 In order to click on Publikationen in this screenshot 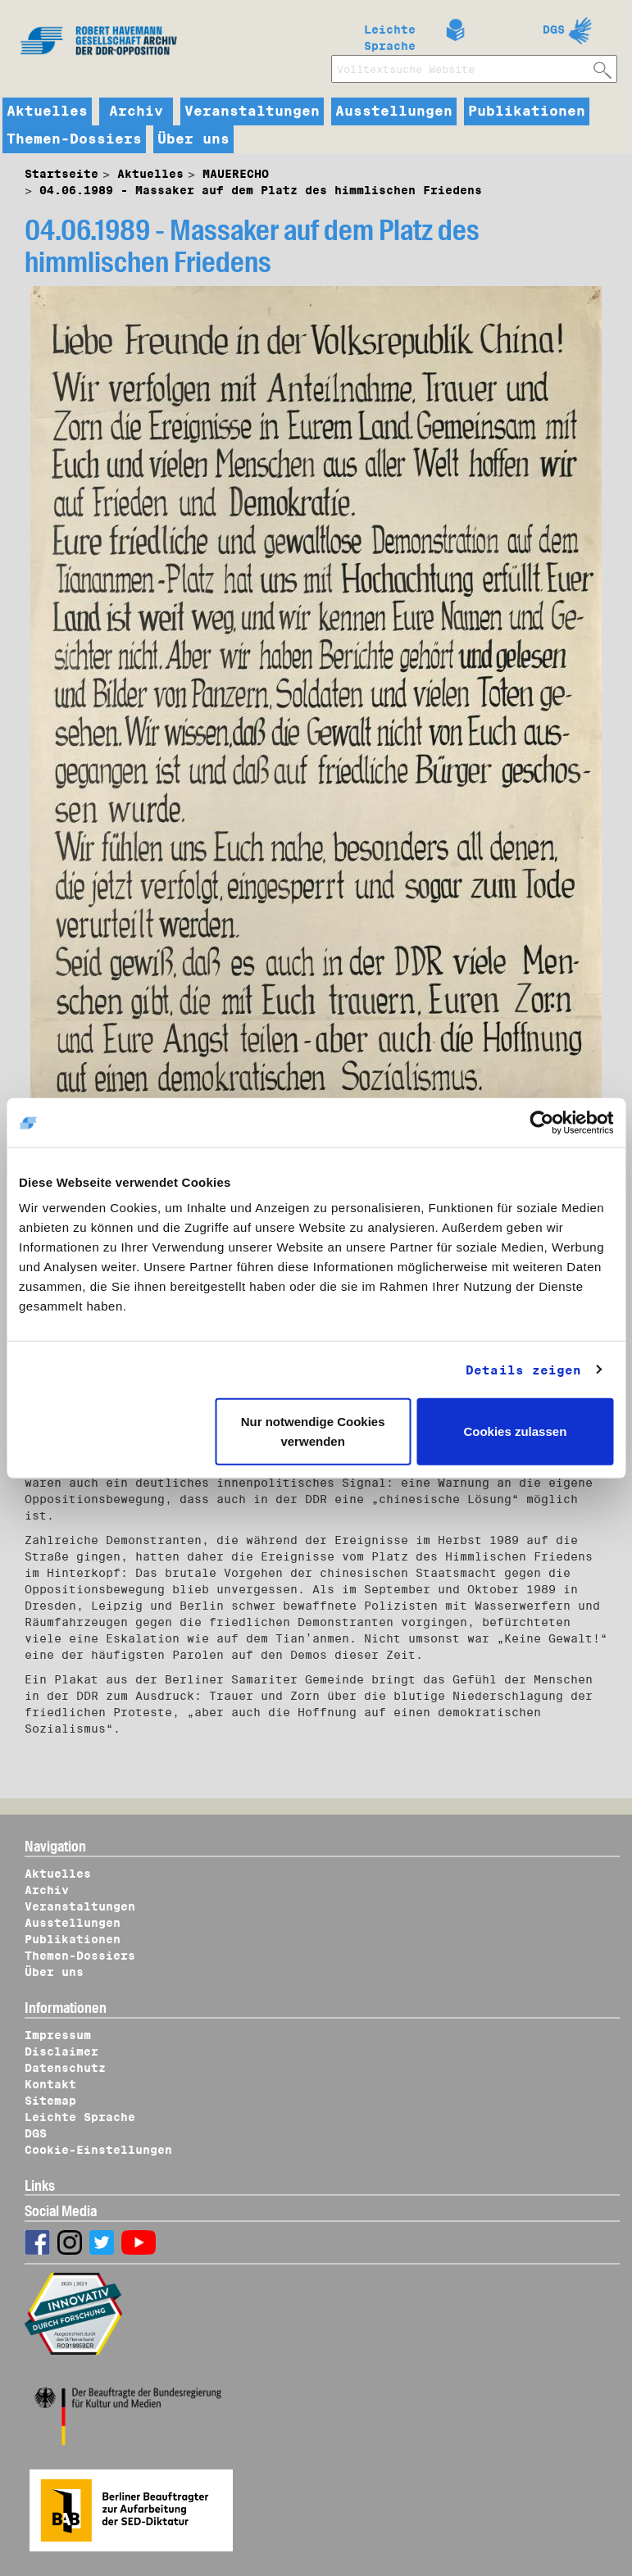, I will do `click(526, 111)`.